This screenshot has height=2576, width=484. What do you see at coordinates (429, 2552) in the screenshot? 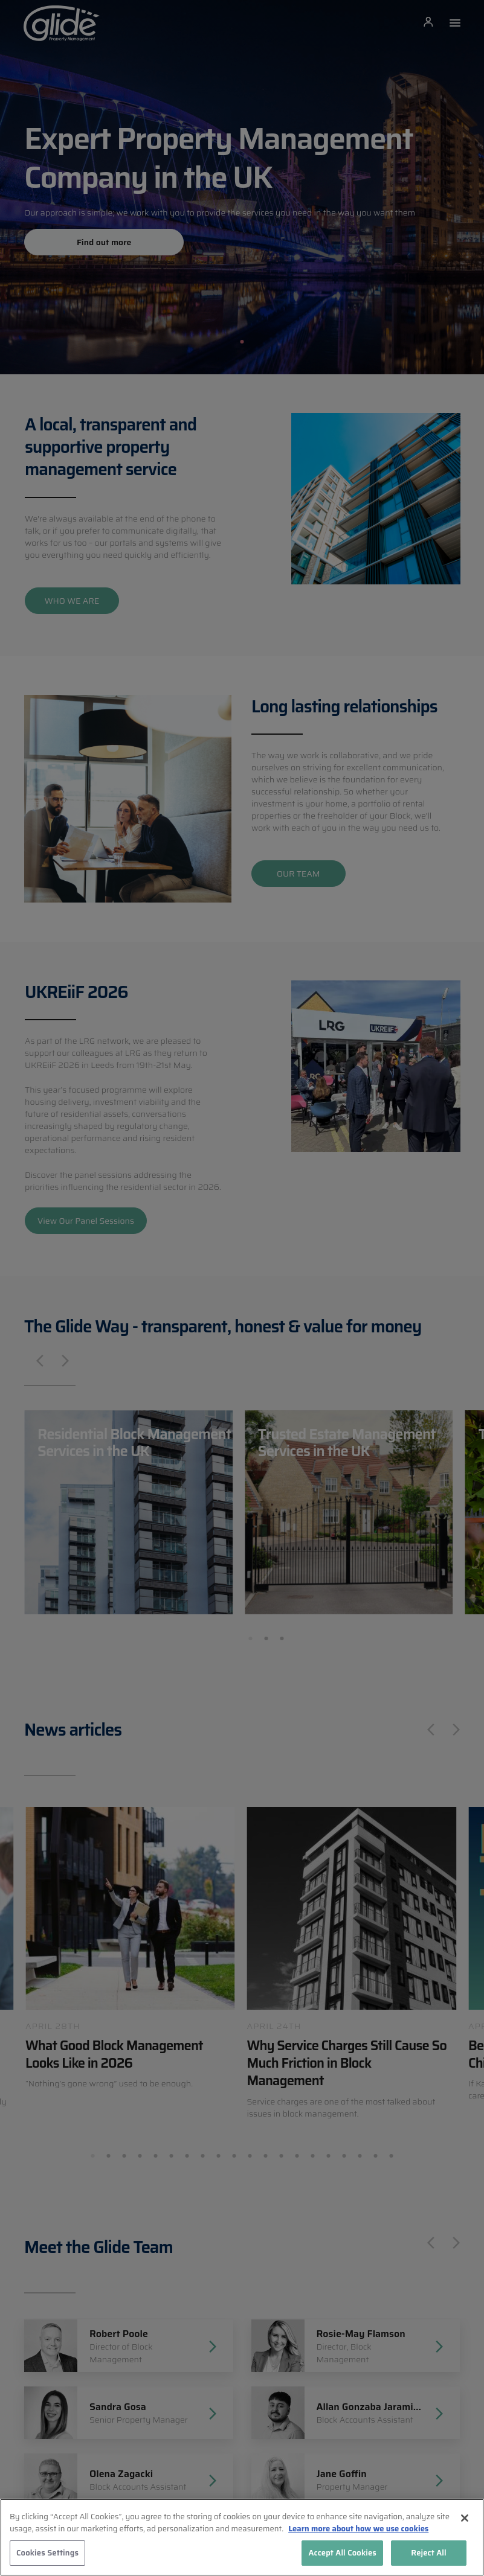
I see `Reject All` at bounding box center [429, 2552].